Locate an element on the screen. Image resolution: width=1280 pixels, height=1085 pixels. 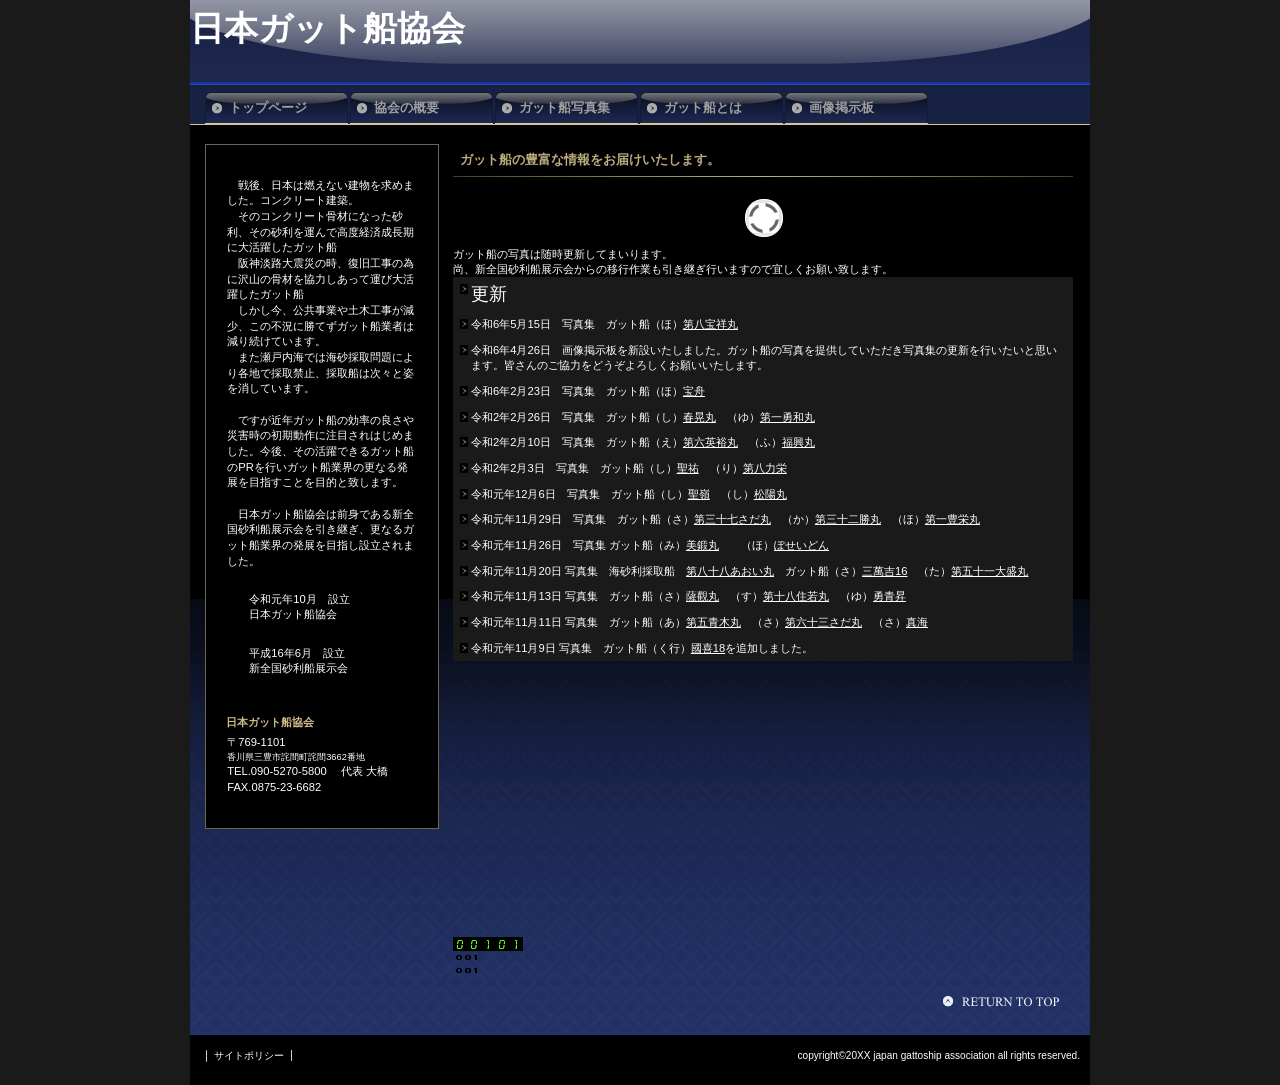
第三十二勝丸 is located at coordinates (848, 519).